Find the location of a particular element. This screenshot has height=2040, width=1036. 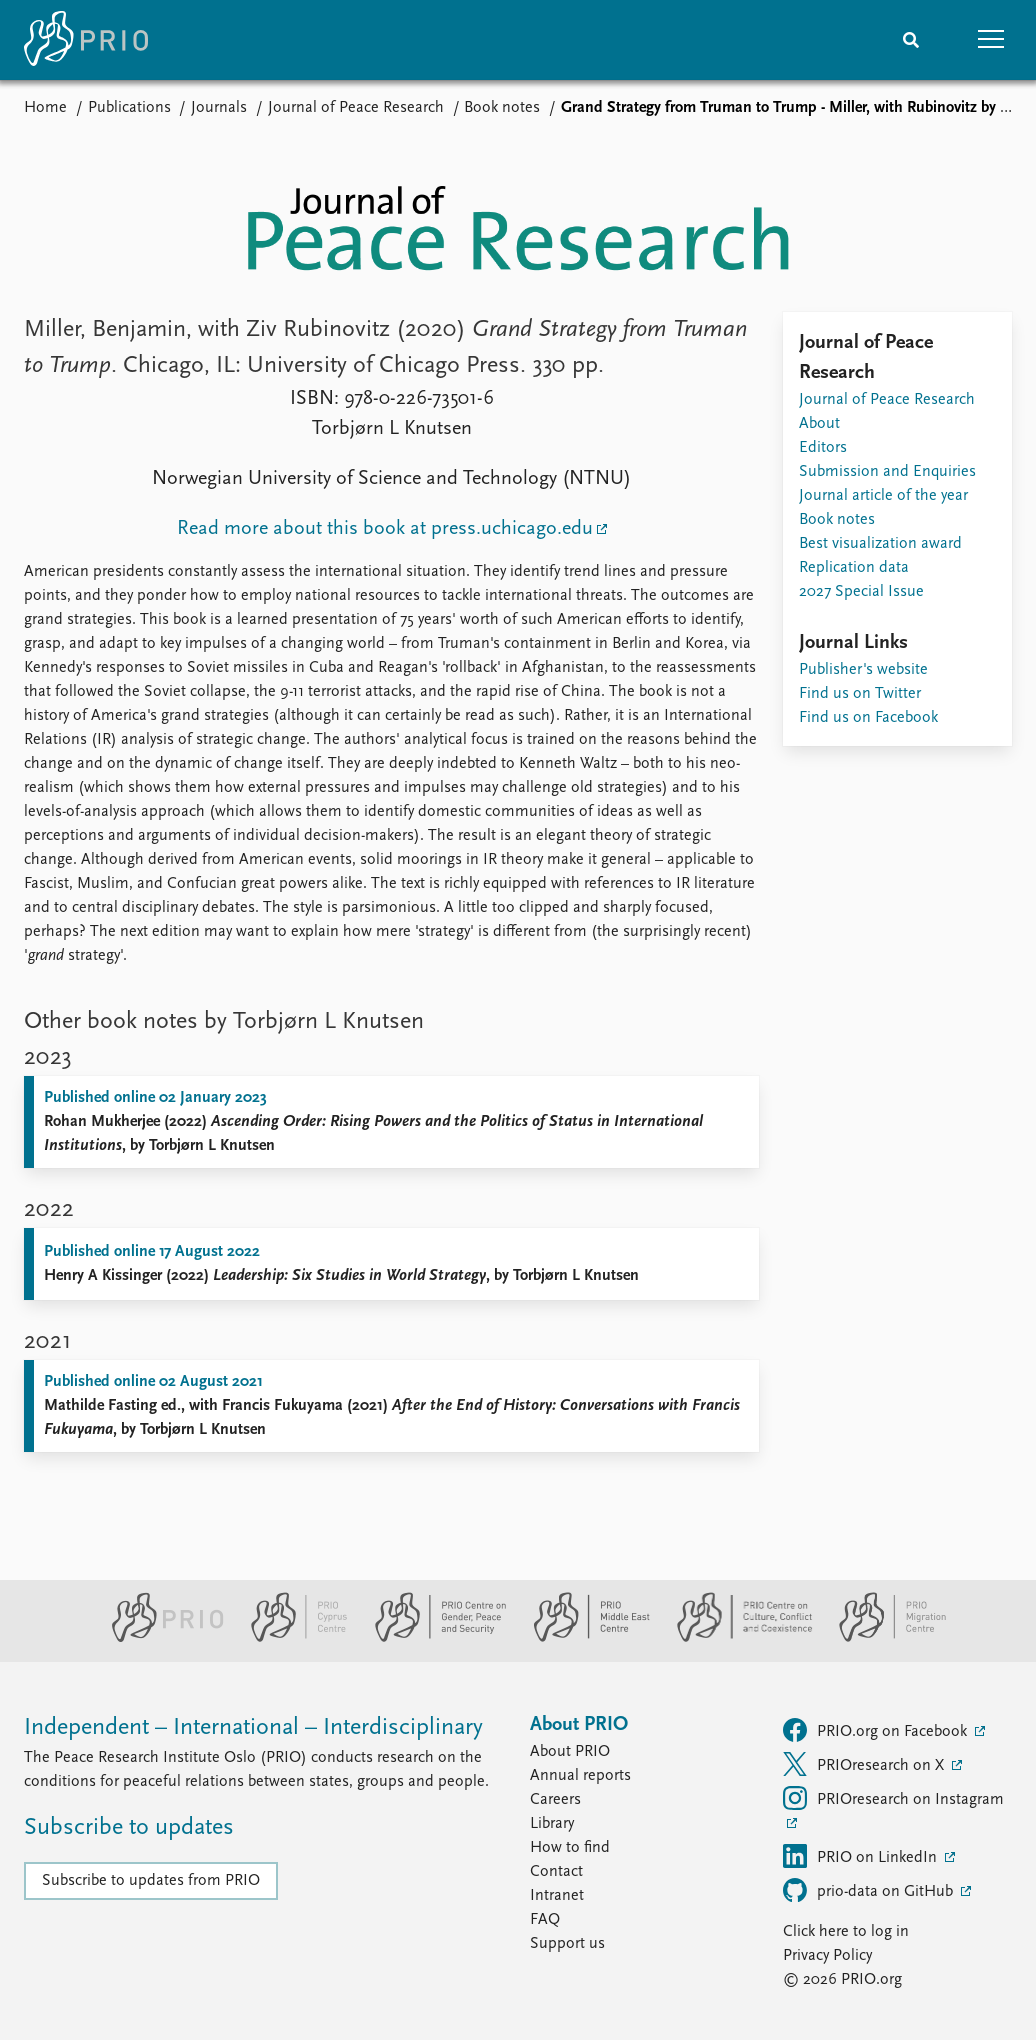

Privacy Policy is located at coordinates (827, 1956).